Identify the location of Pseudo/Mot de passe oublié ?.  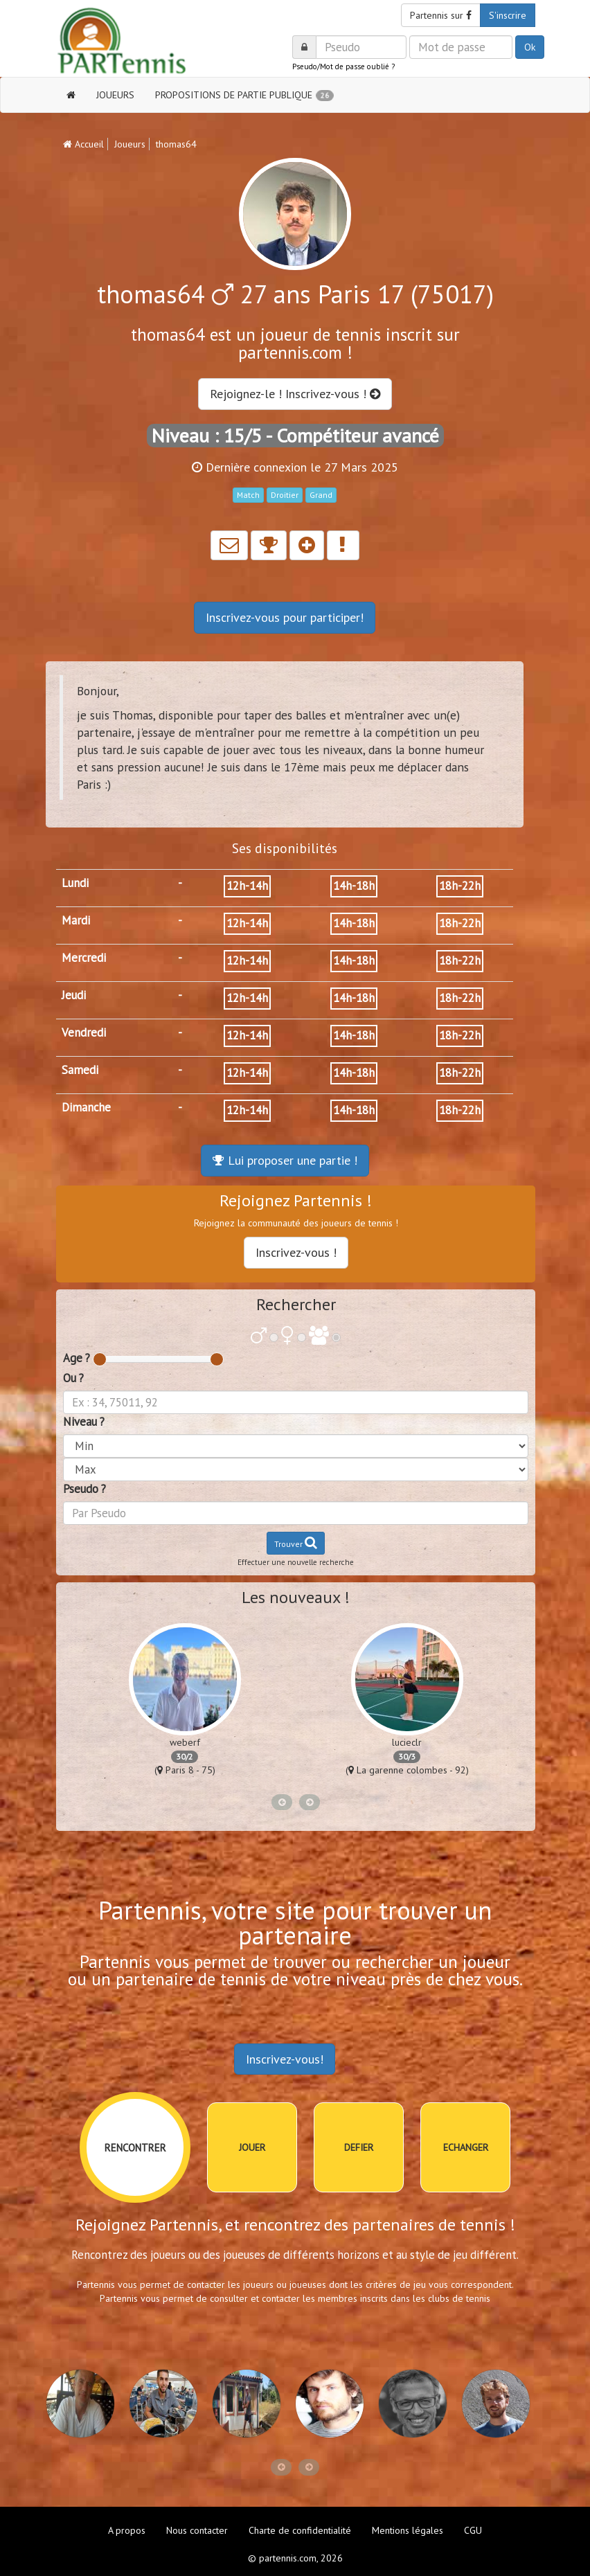
(343, 66).